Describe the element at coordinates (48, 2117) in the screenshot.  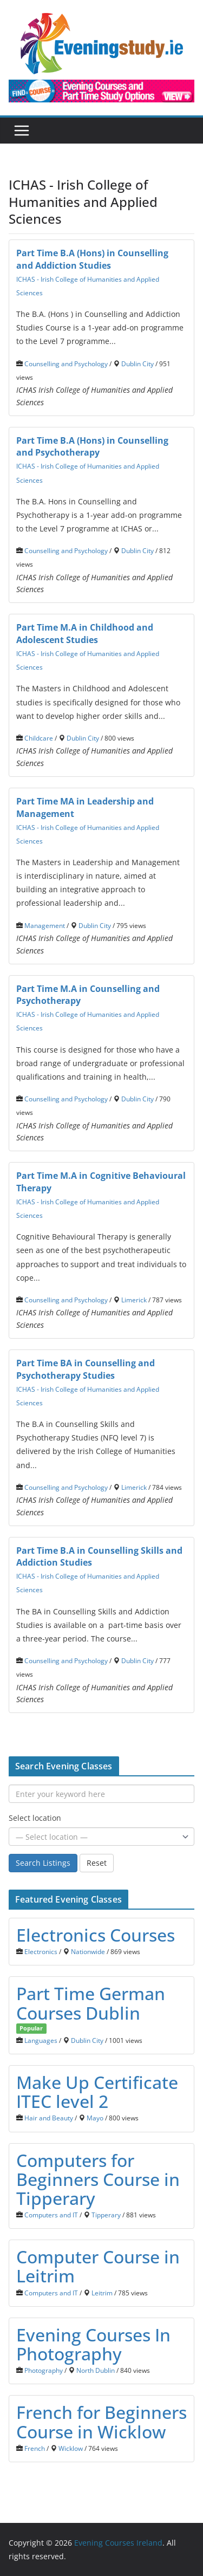
I see `Hair and Beauty` at that location.